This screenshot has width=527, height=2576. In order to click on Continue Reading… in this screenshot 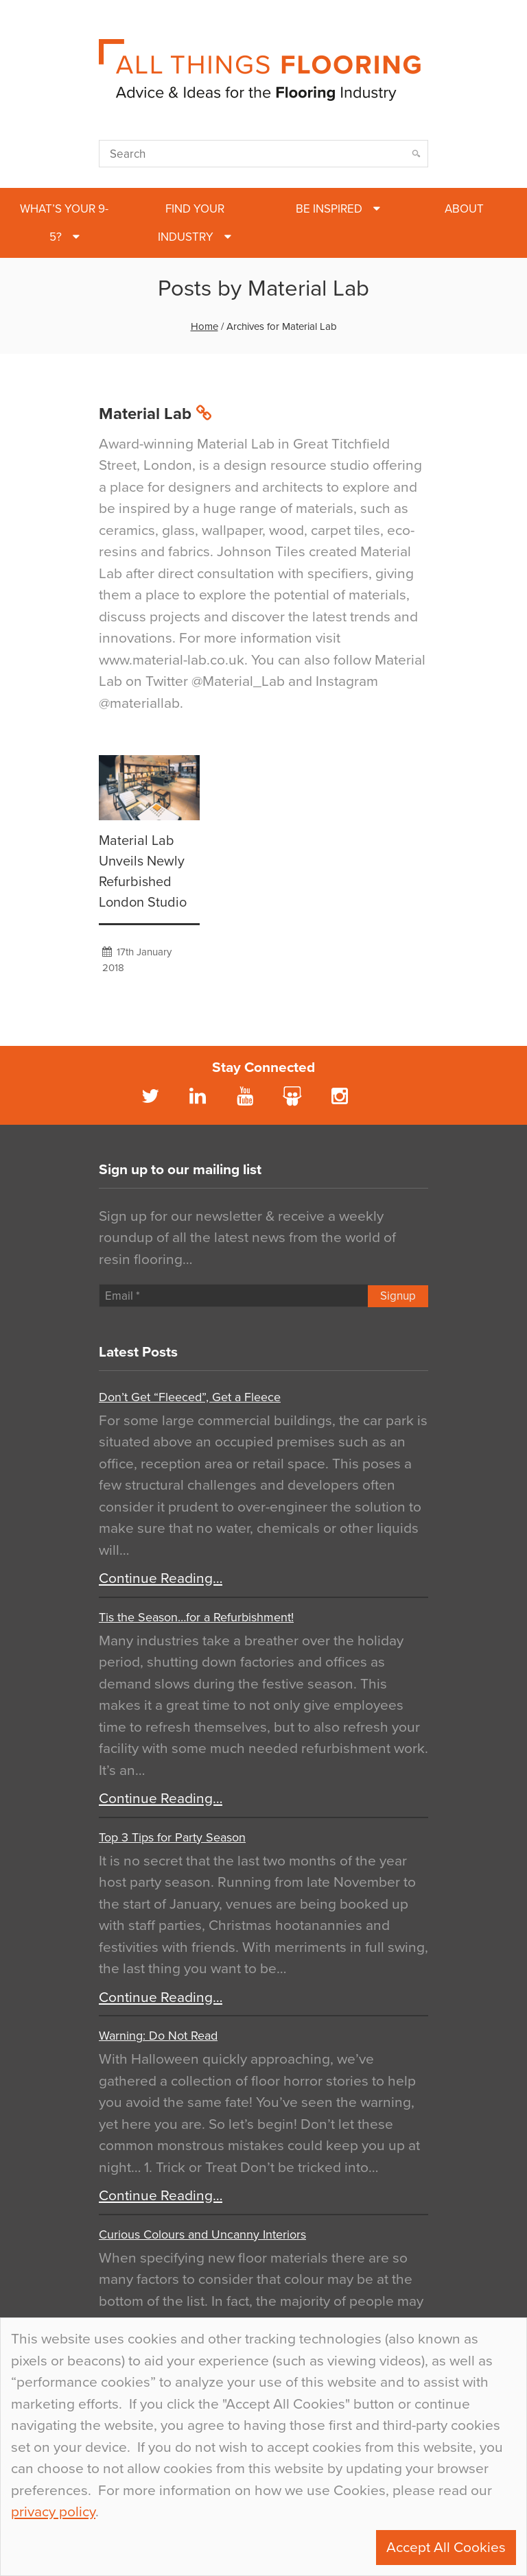, I will do `click(160, 1578)`.